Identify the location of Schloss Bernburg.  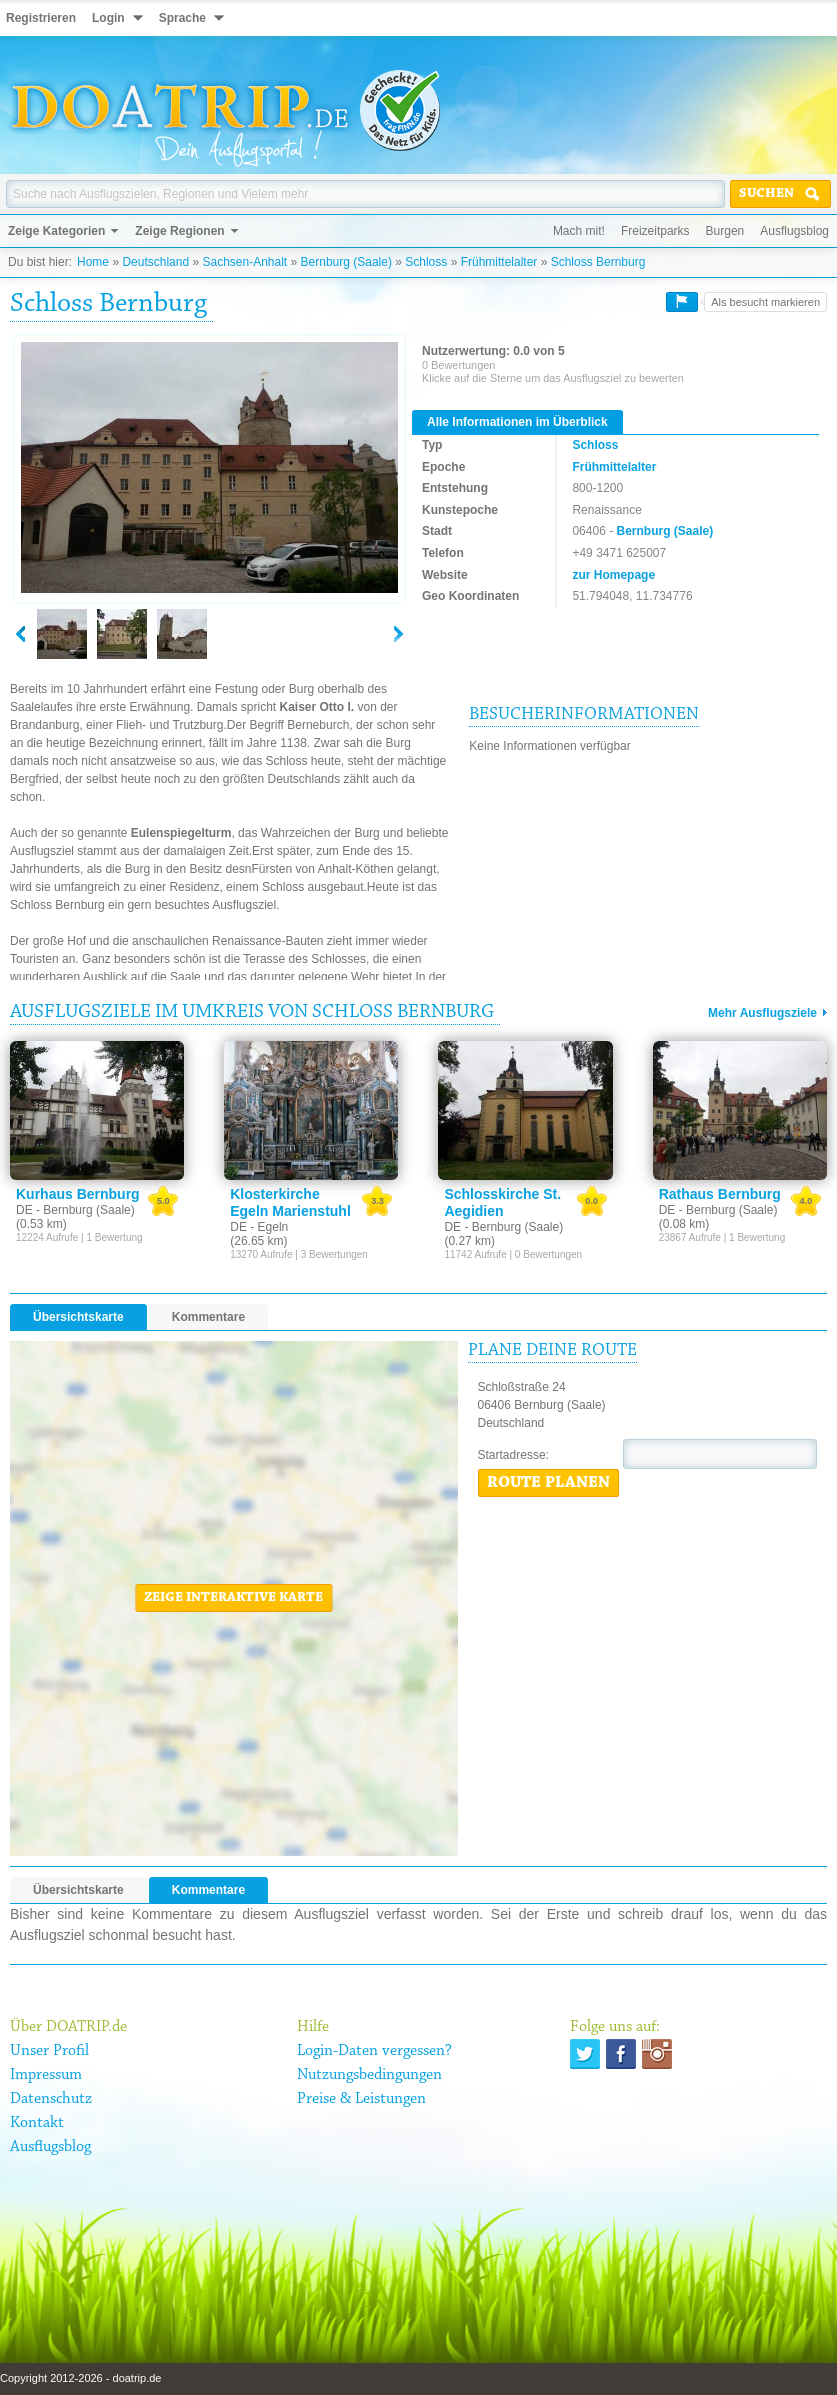
(598, 262).